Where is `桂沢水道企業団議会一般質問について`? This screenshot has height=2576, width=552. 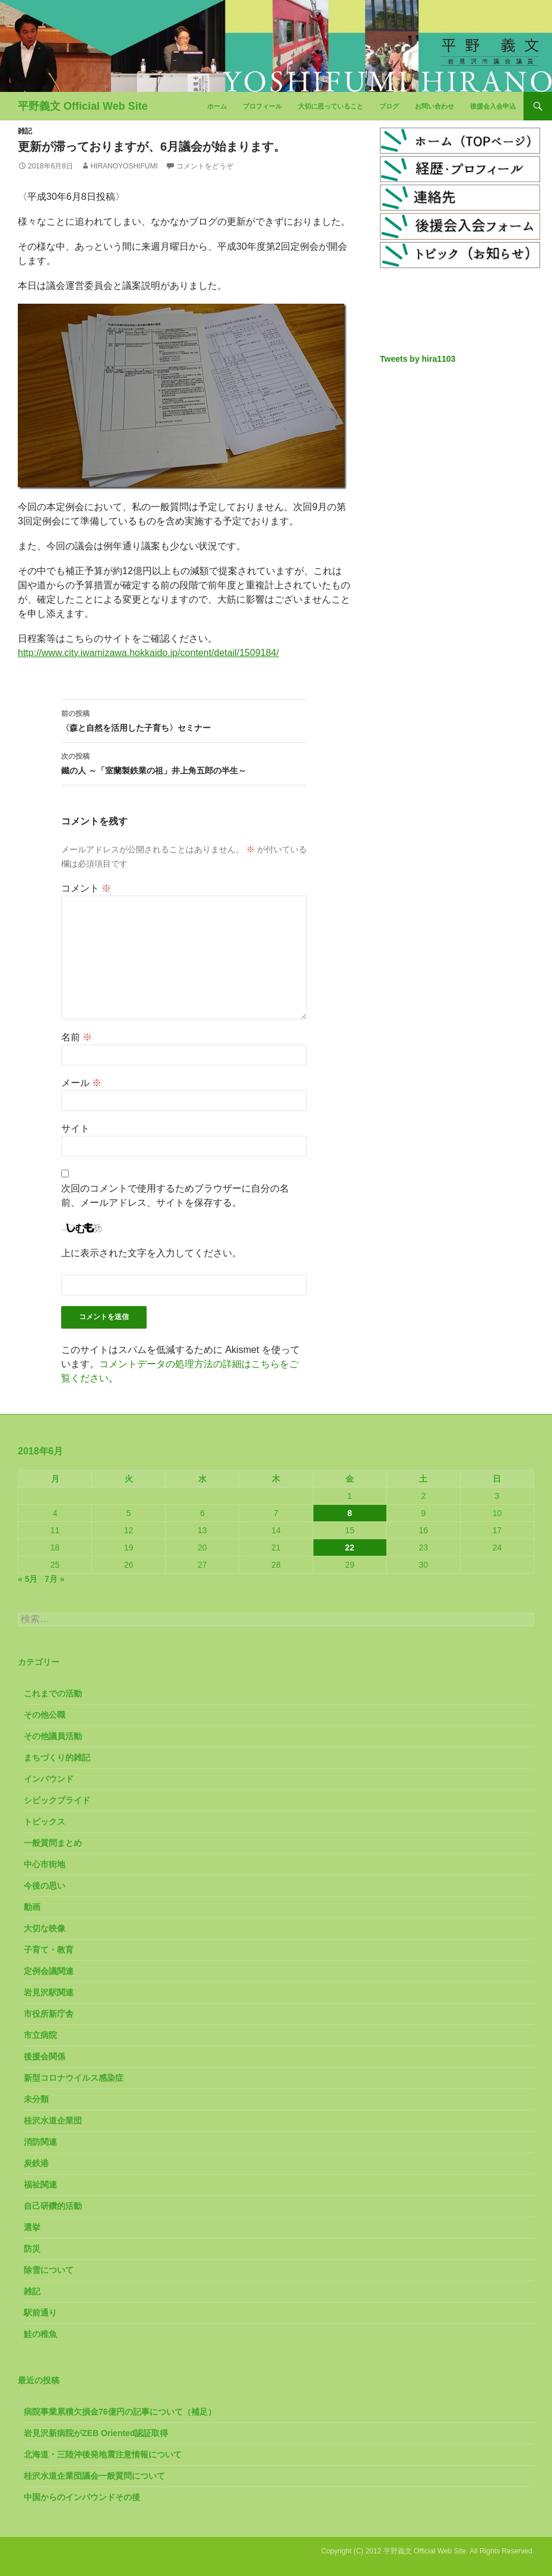 桂沢水道企業団議会一般質問について is located at coordinates (94, 2476).